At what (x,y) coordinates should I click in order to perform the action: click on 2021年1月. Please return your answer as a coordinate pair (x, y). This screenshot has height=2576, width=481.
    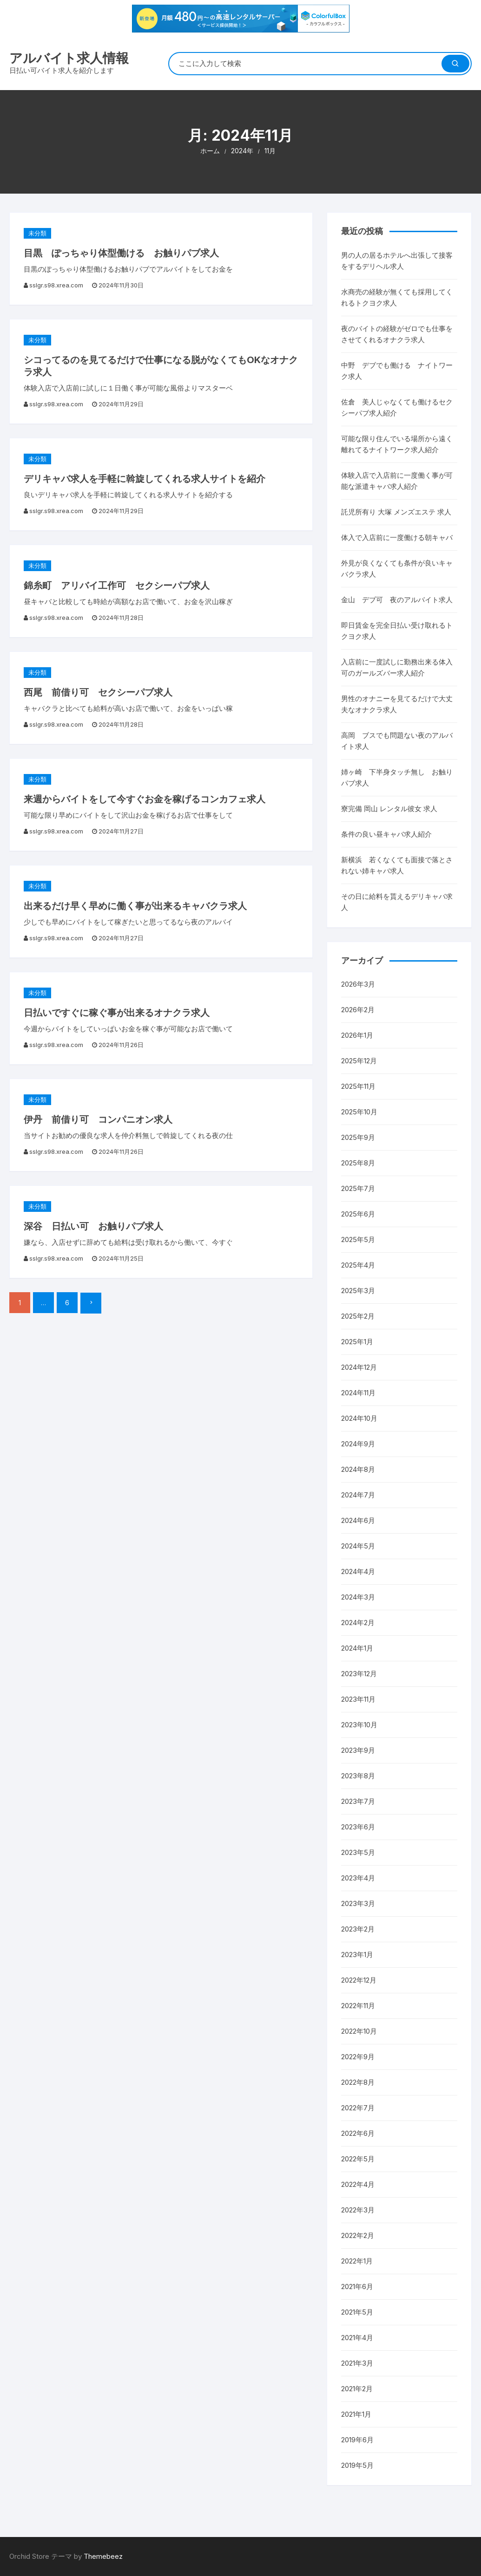
    Looking at the image, I should click on (356, 2414).